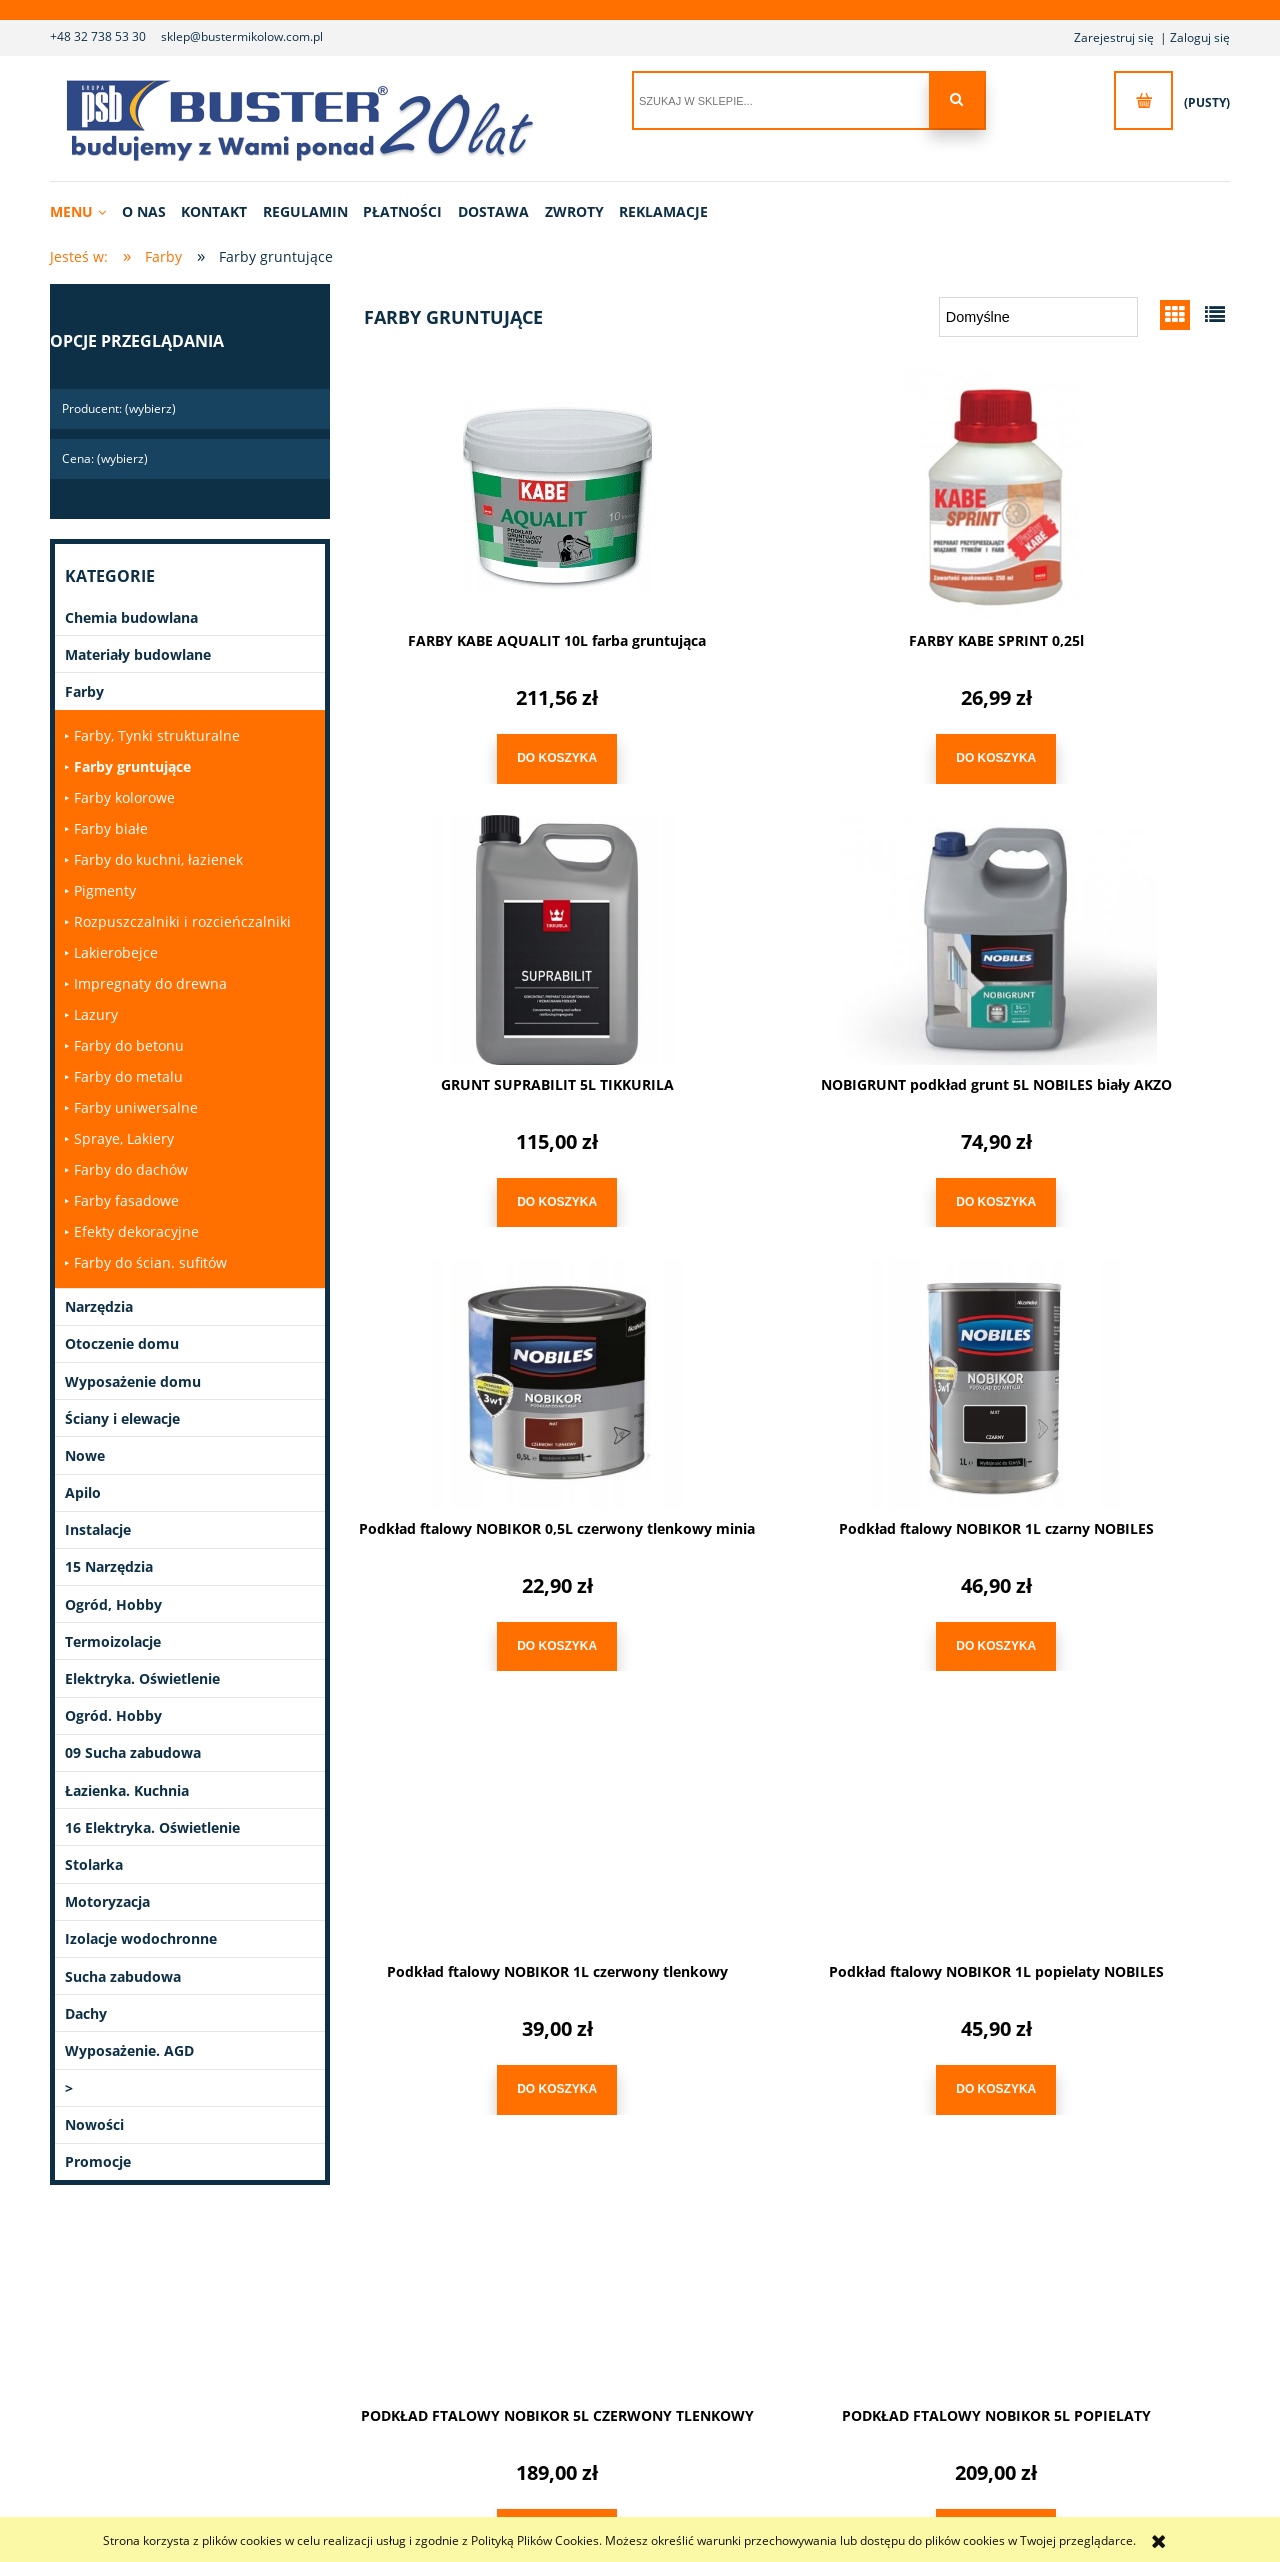 This screenshot has height=2562, width=1280. I want to click on Płatności, so click(459, 2322).